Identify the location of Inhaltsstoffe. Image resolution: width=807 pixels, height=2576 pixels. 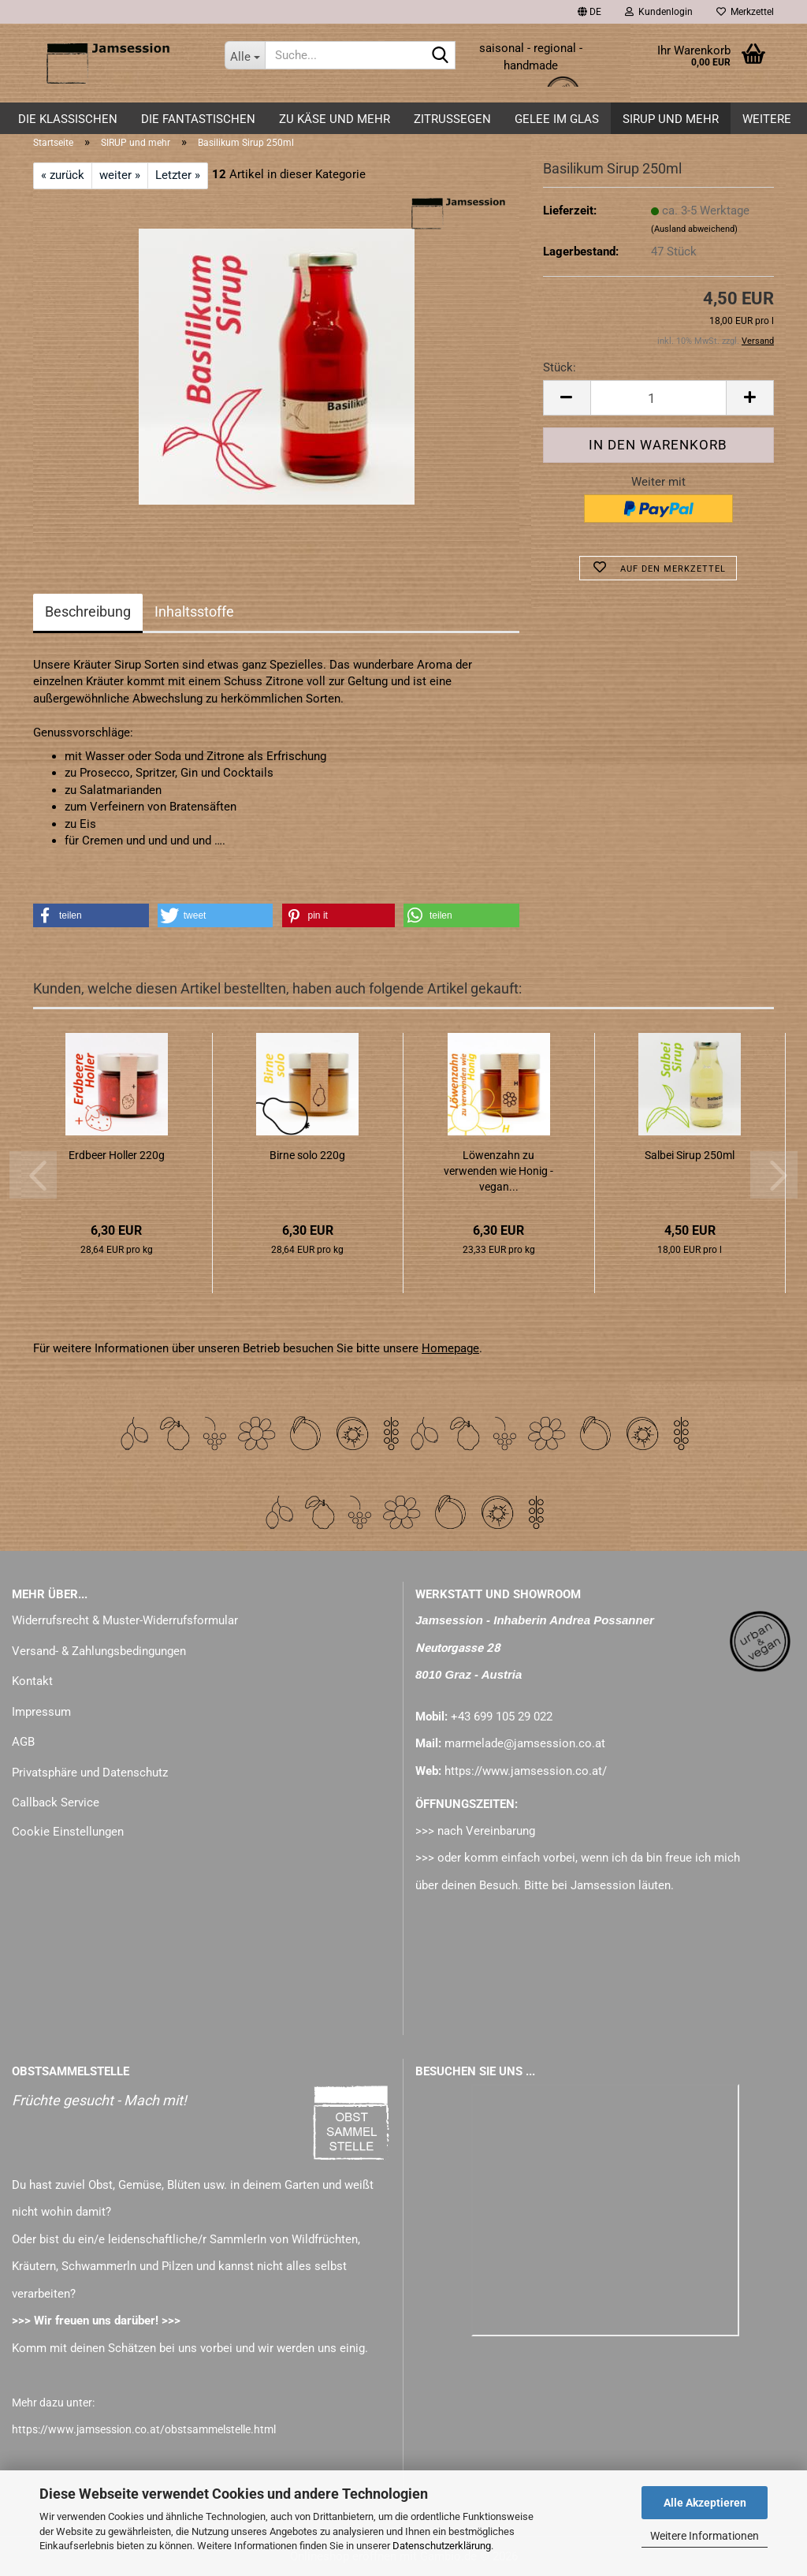
(194, 611).